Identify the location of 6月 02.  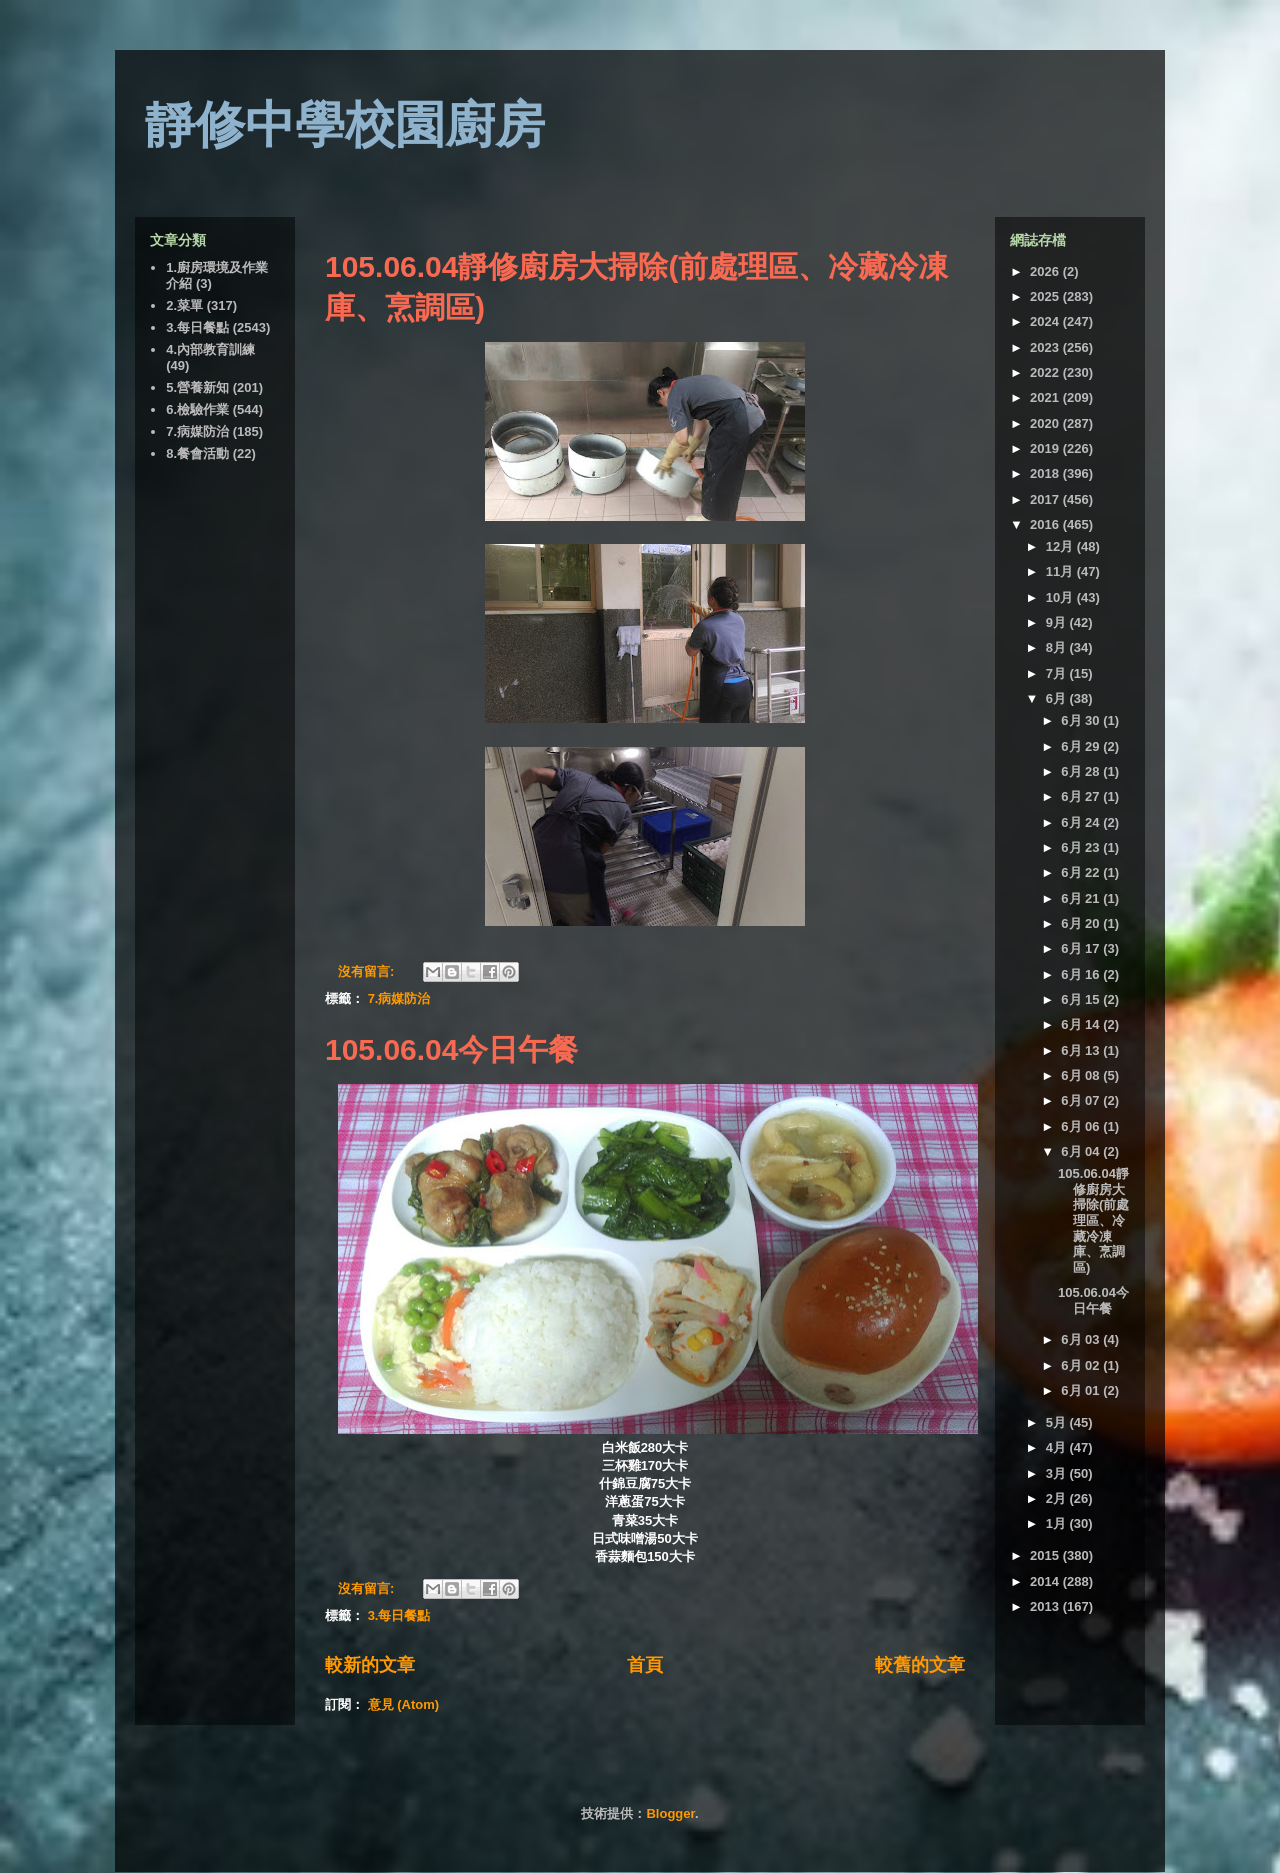
(1082, 1365).